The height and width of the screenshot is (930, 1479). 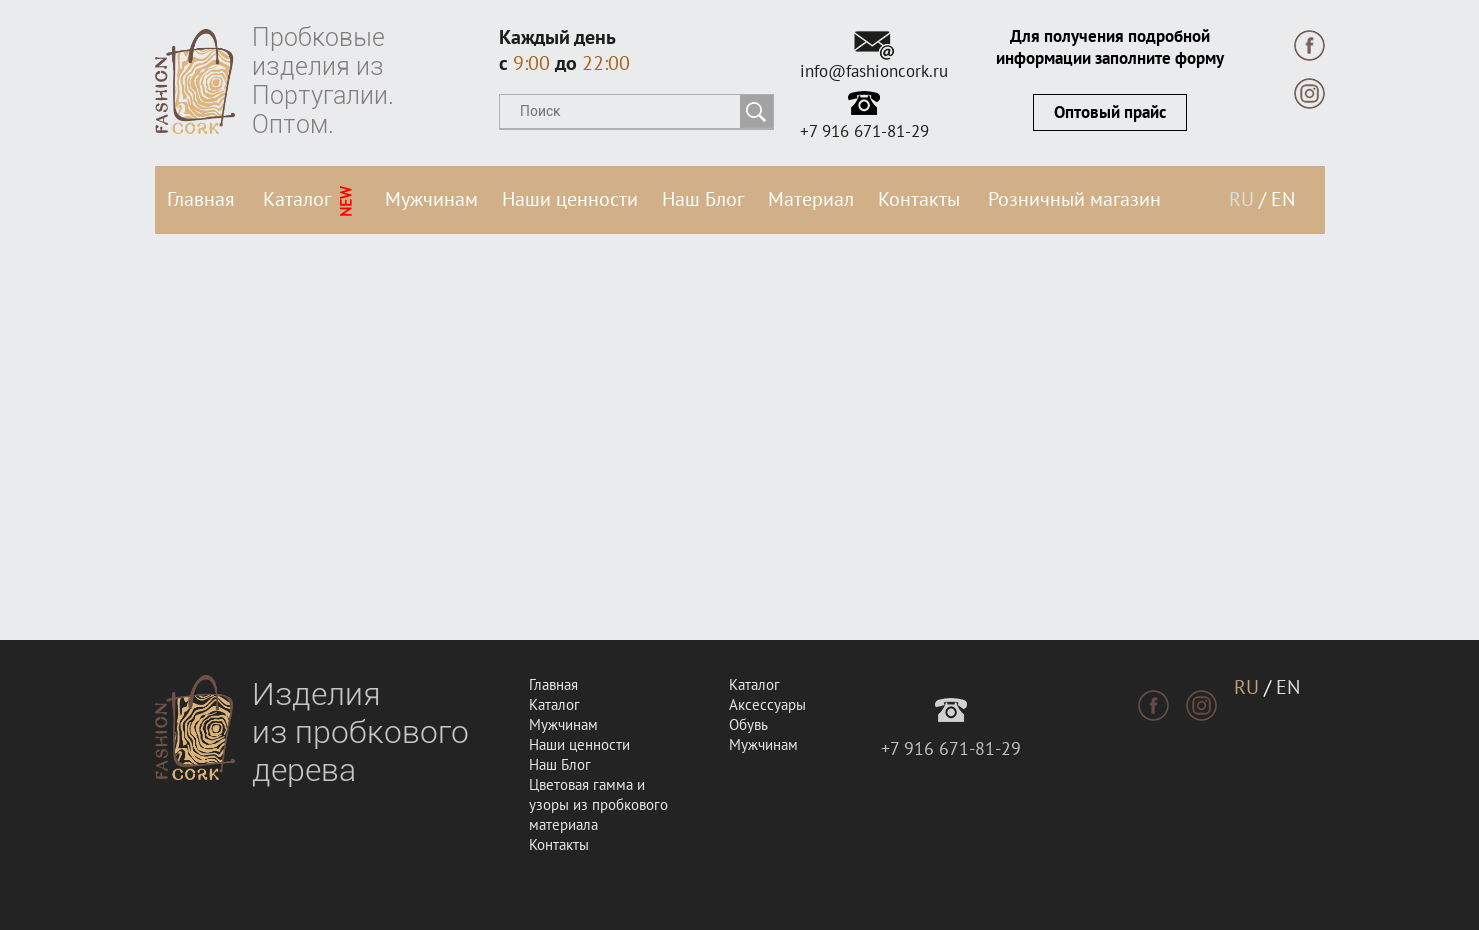 I want to click on Розничный магазин, so click(x=1074, y=200).